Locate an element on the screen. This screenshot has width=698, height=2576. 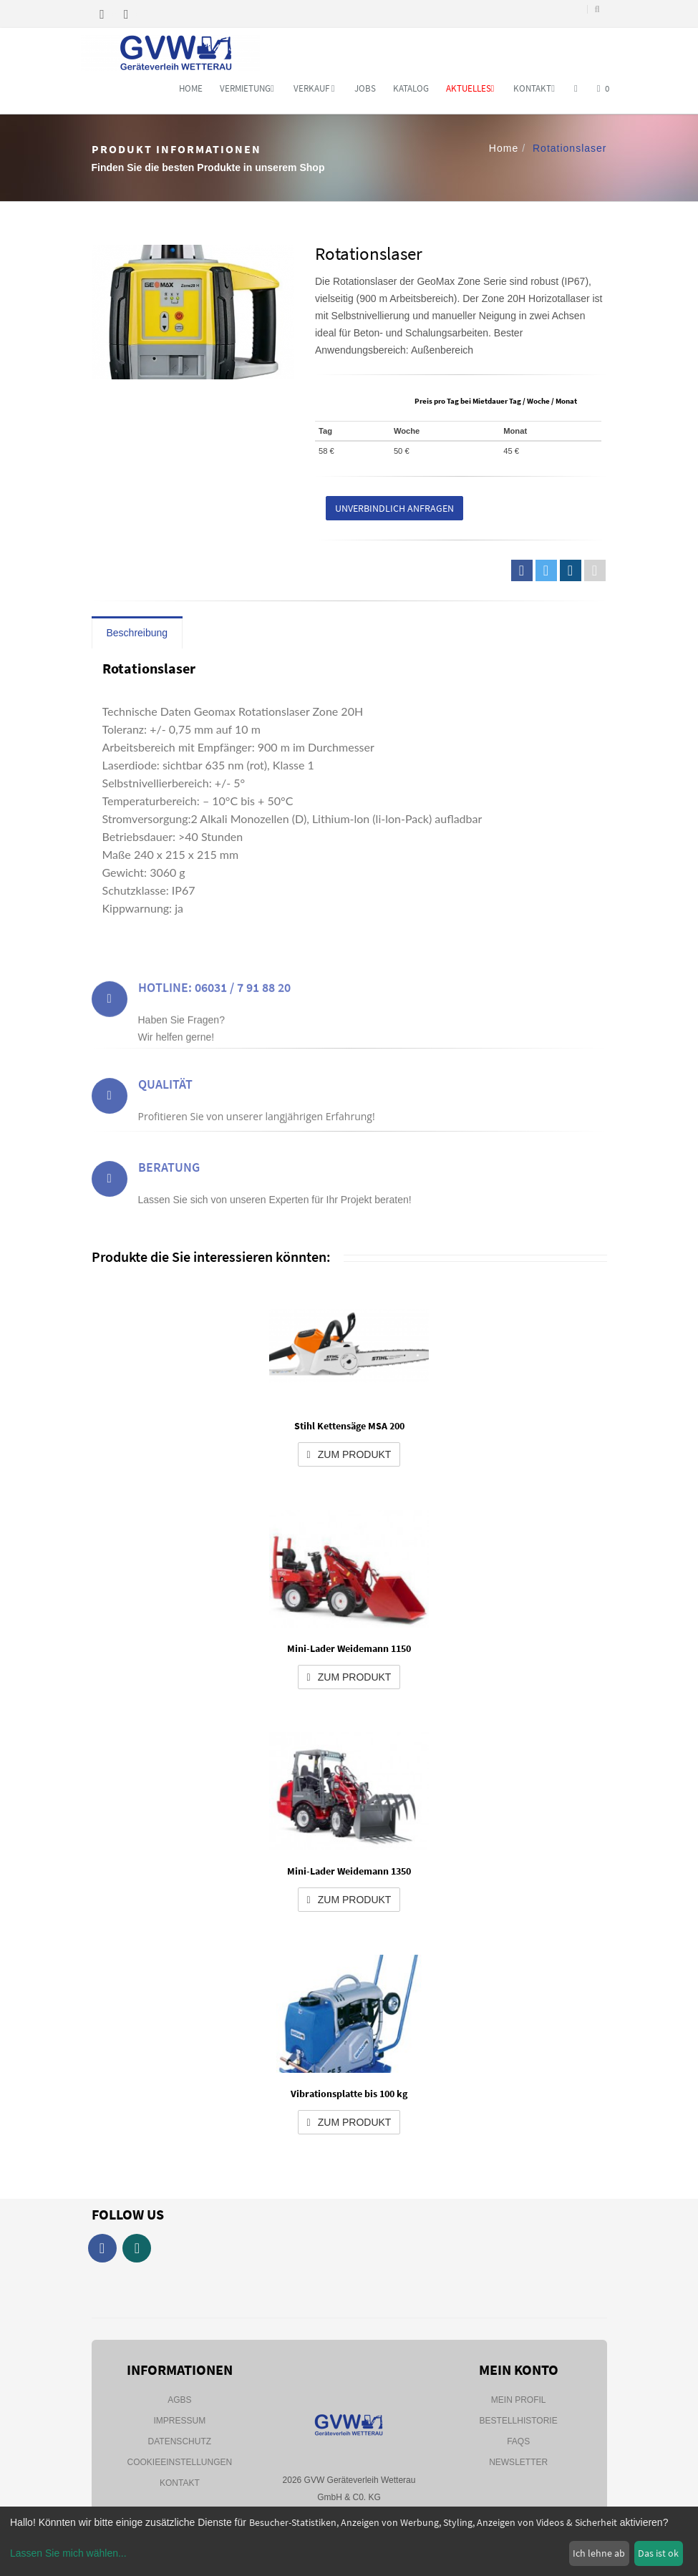
Bestellhistorie is located at coordinates (519, 2421).